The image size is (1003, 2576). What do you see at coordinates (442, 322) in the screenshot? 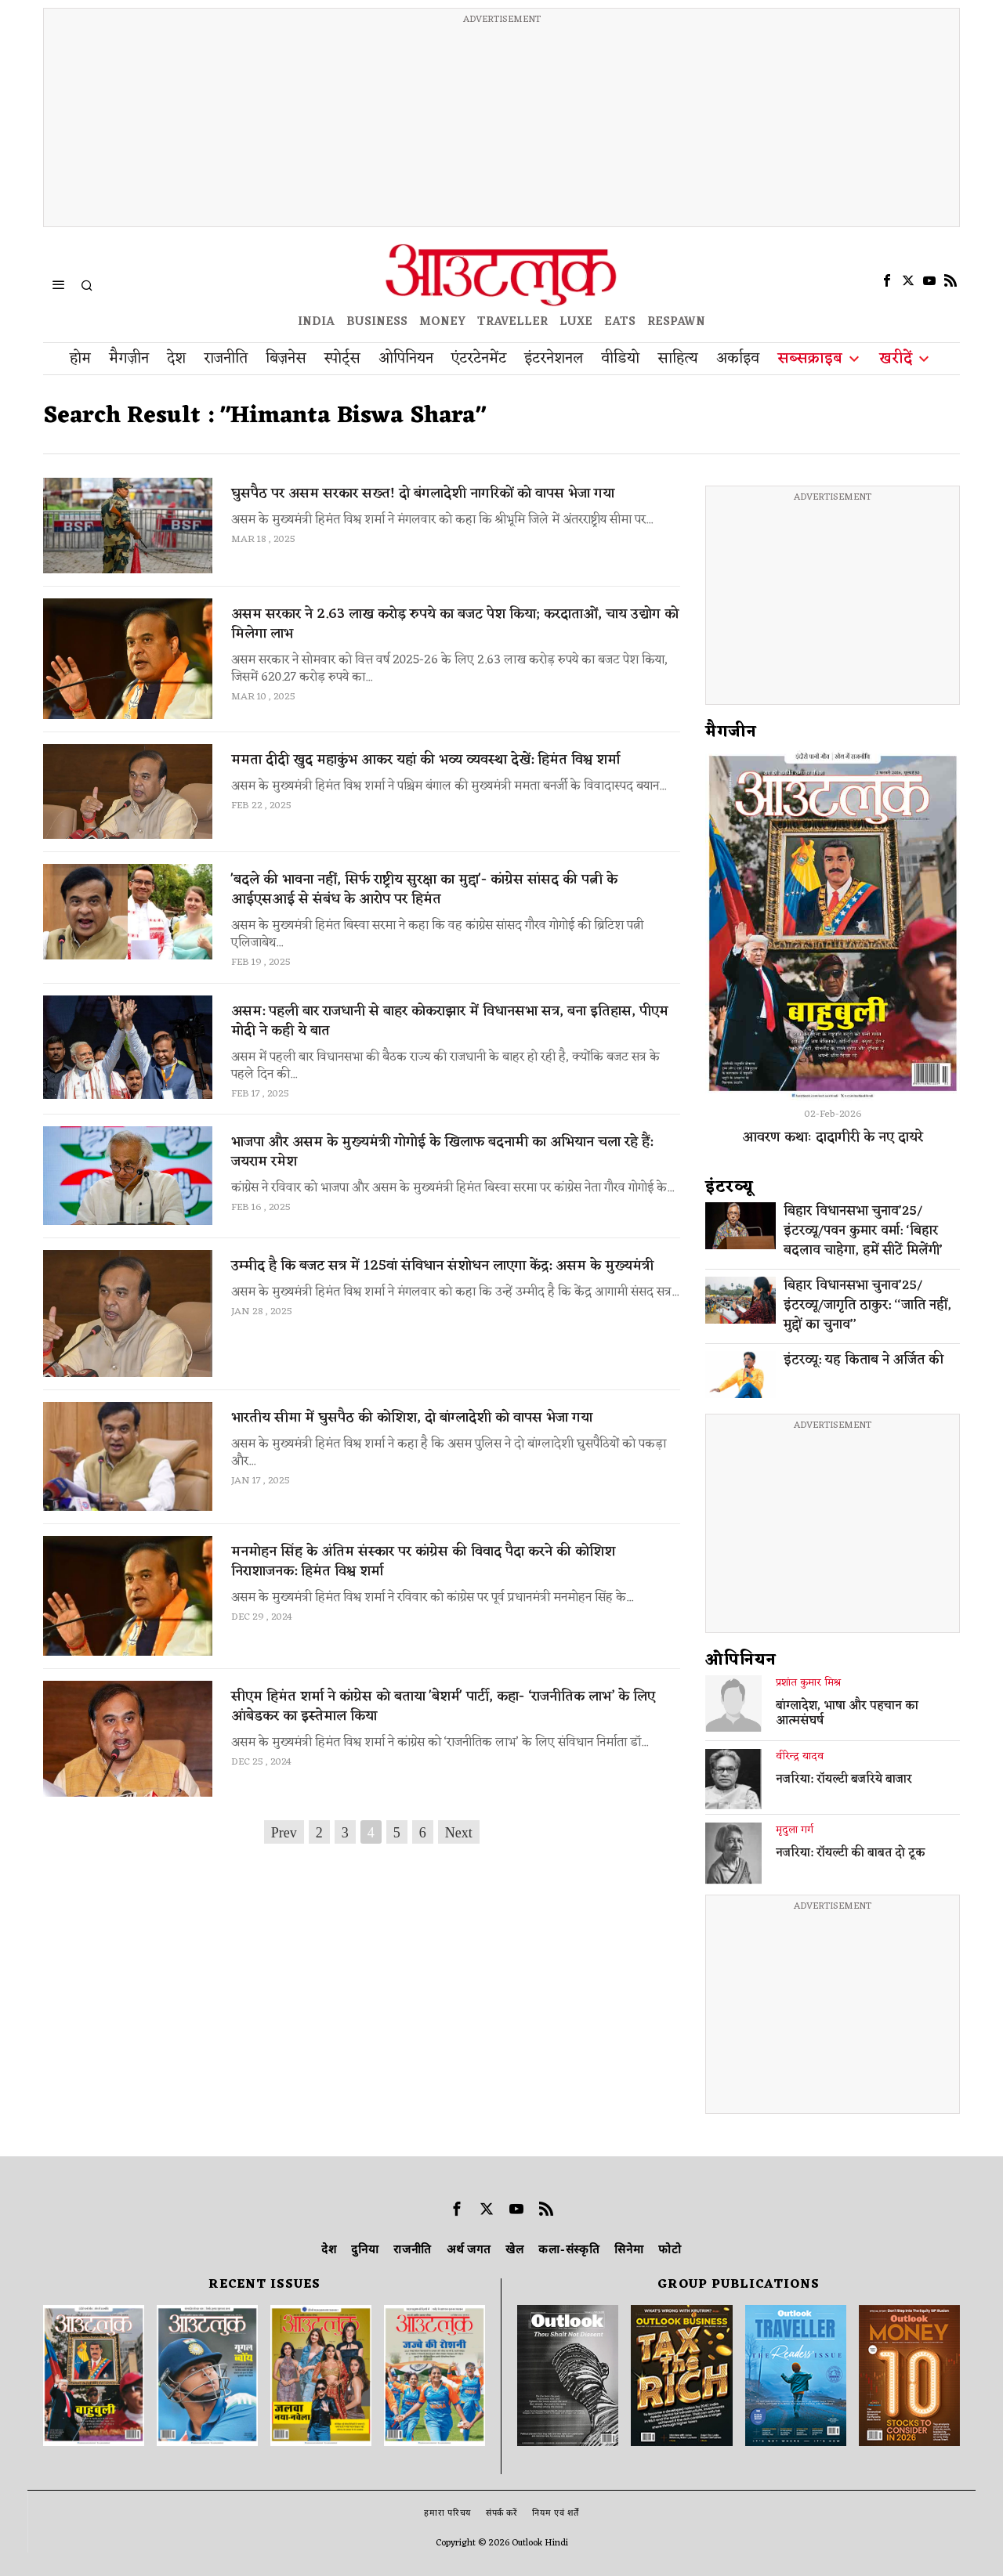
I see `MONEY [OUTLOOK MONEY]` at bounding box center [442, 322].